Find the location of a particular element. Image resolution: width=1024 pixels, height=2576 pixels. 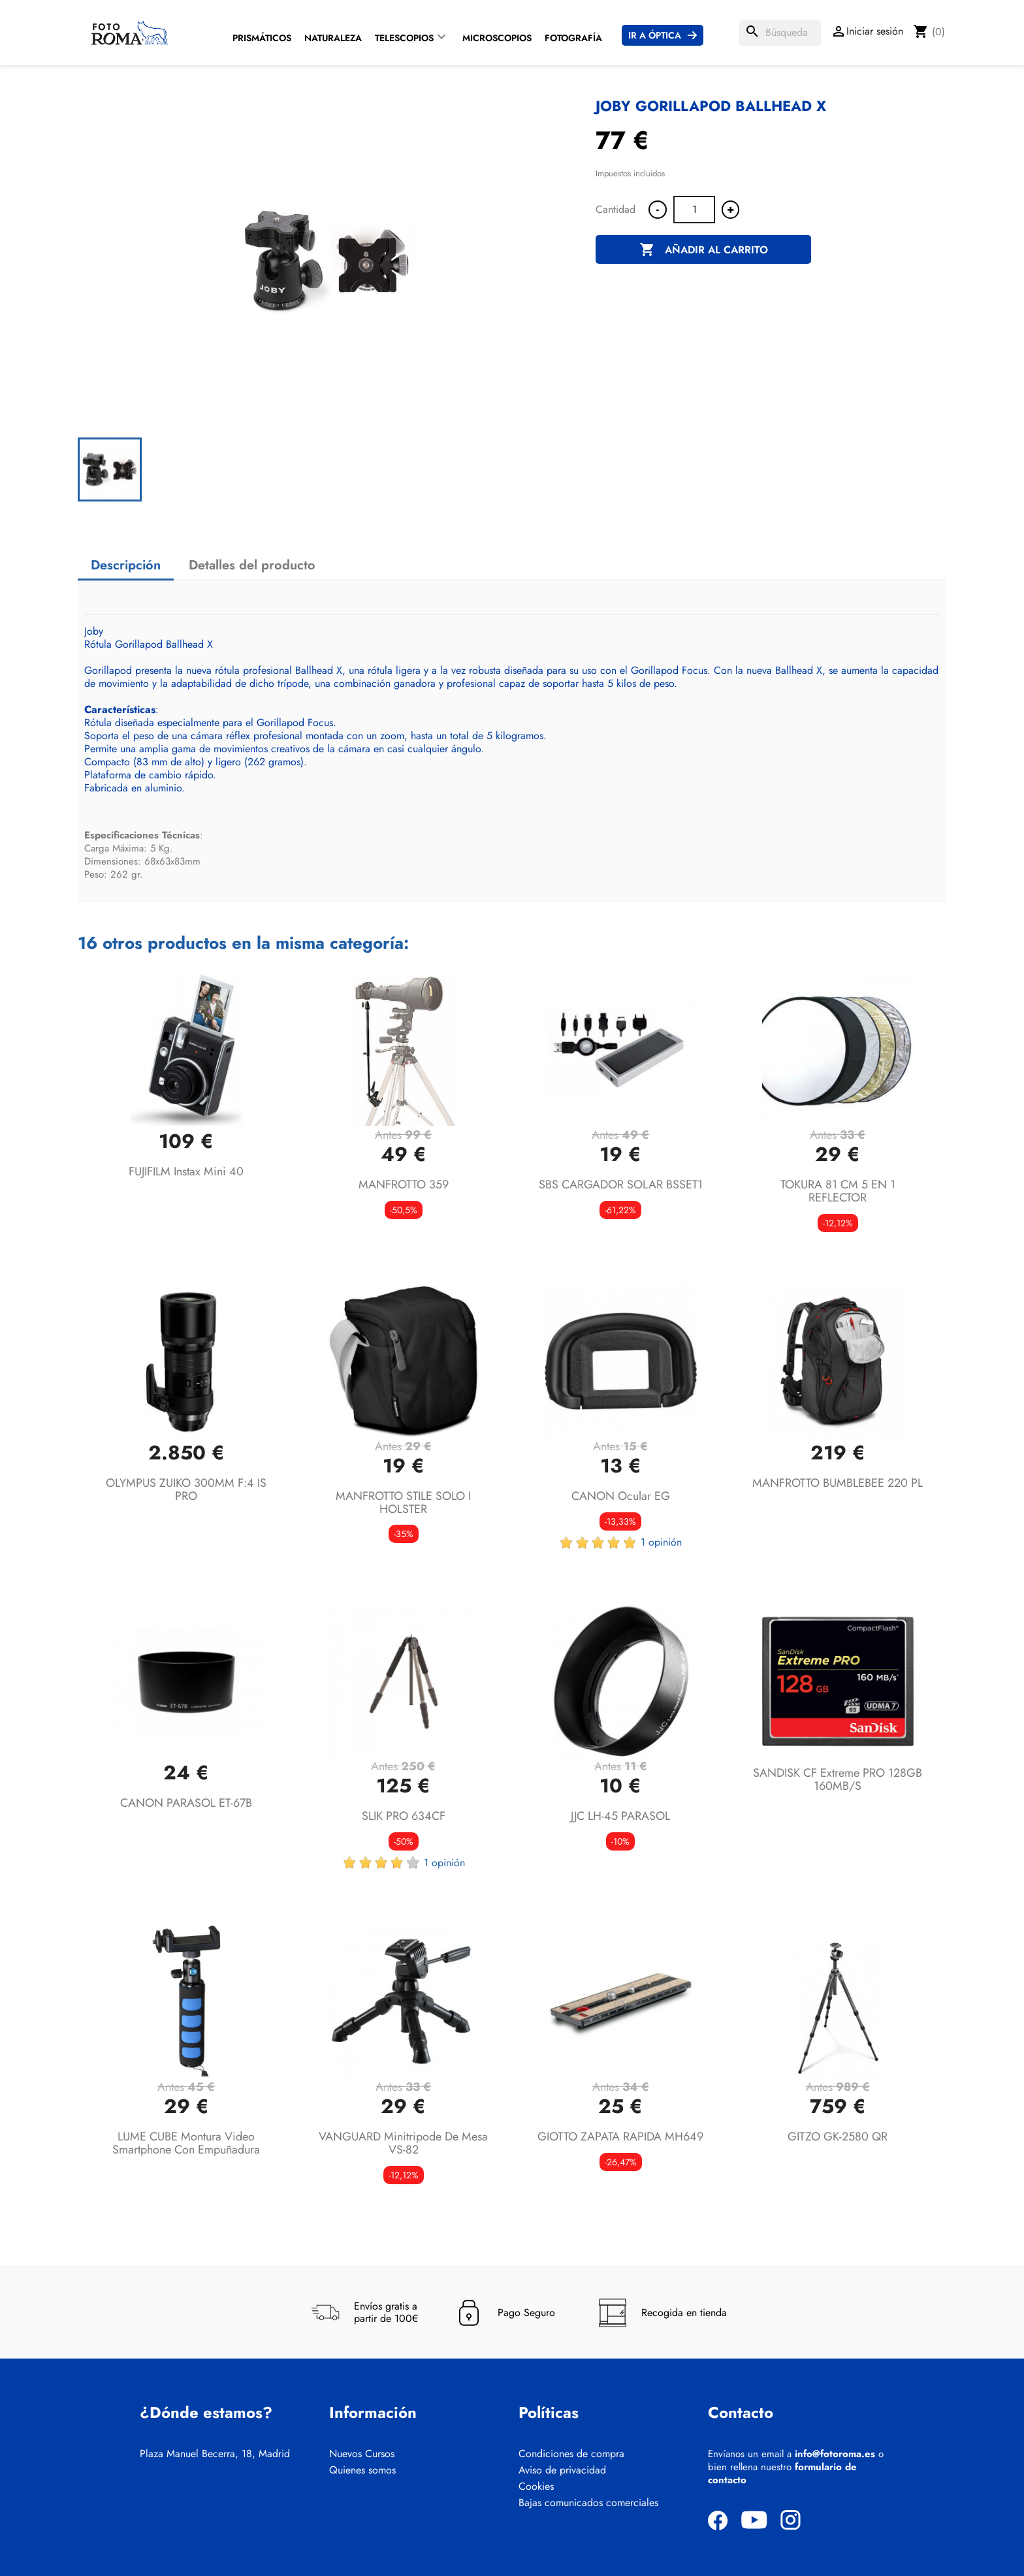

GIOTTO ZAPATA RAPIDA MH649 is located at coordinates (620, 2136).